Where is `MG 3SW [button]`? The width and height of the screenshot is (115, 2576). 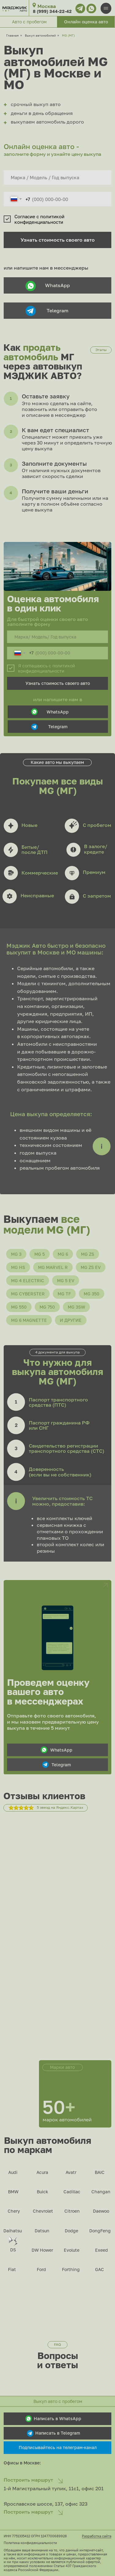
MG 3SW [button] is located at coordinates (76, 1307).